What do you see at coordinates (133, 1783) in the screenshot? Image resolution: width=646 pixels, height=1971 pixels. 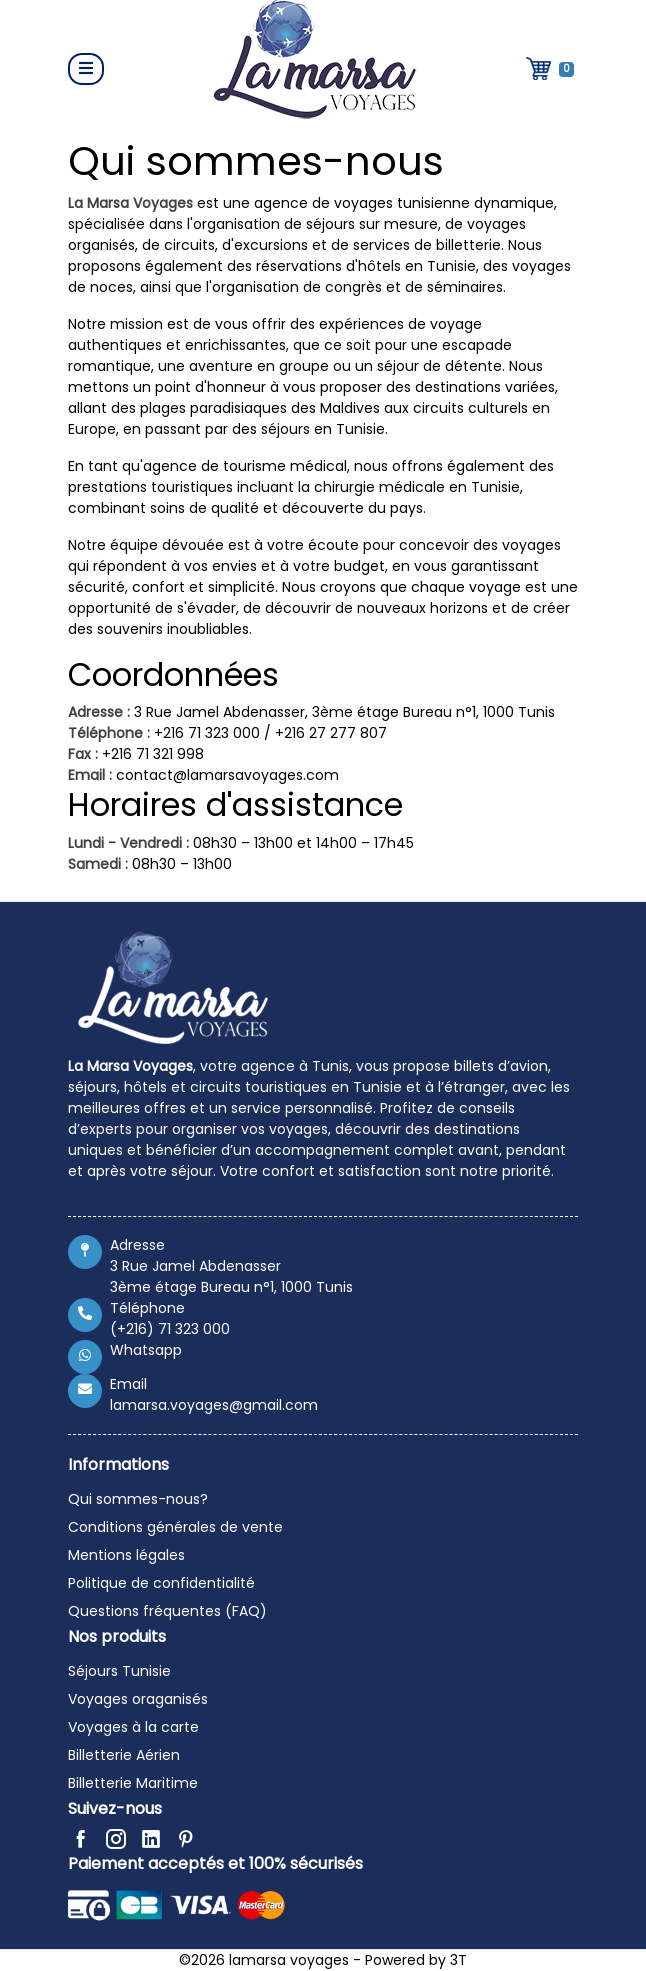 I see `Billetterie Maritime` at bounding box center [133, 1783].